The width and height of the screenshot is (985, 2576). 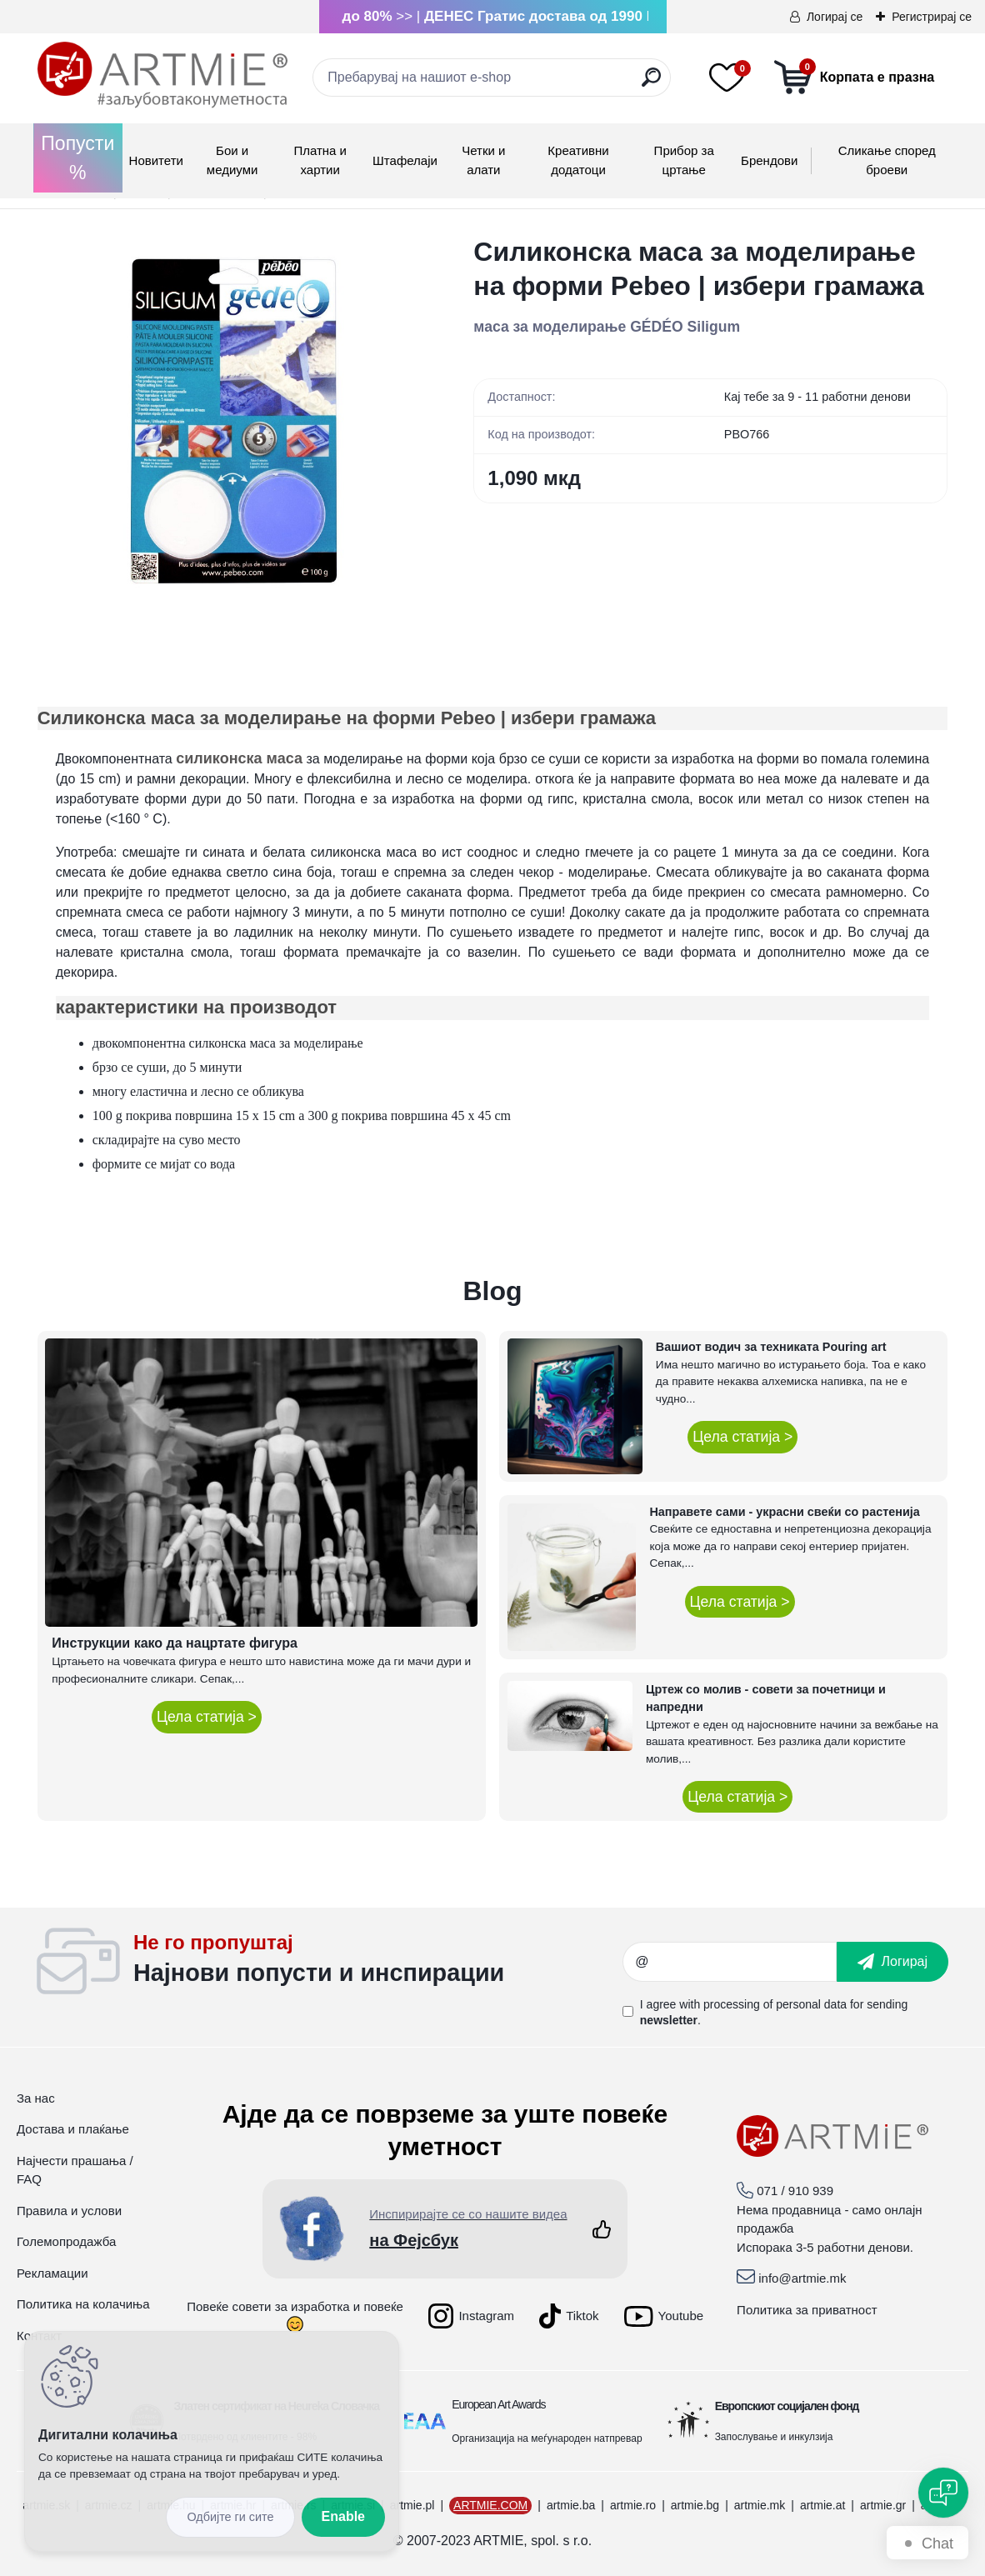 What do you see at coordinates (695, 2505) in the screenshot?
I see `artmie.bg` at bounding box center [695, 2505].